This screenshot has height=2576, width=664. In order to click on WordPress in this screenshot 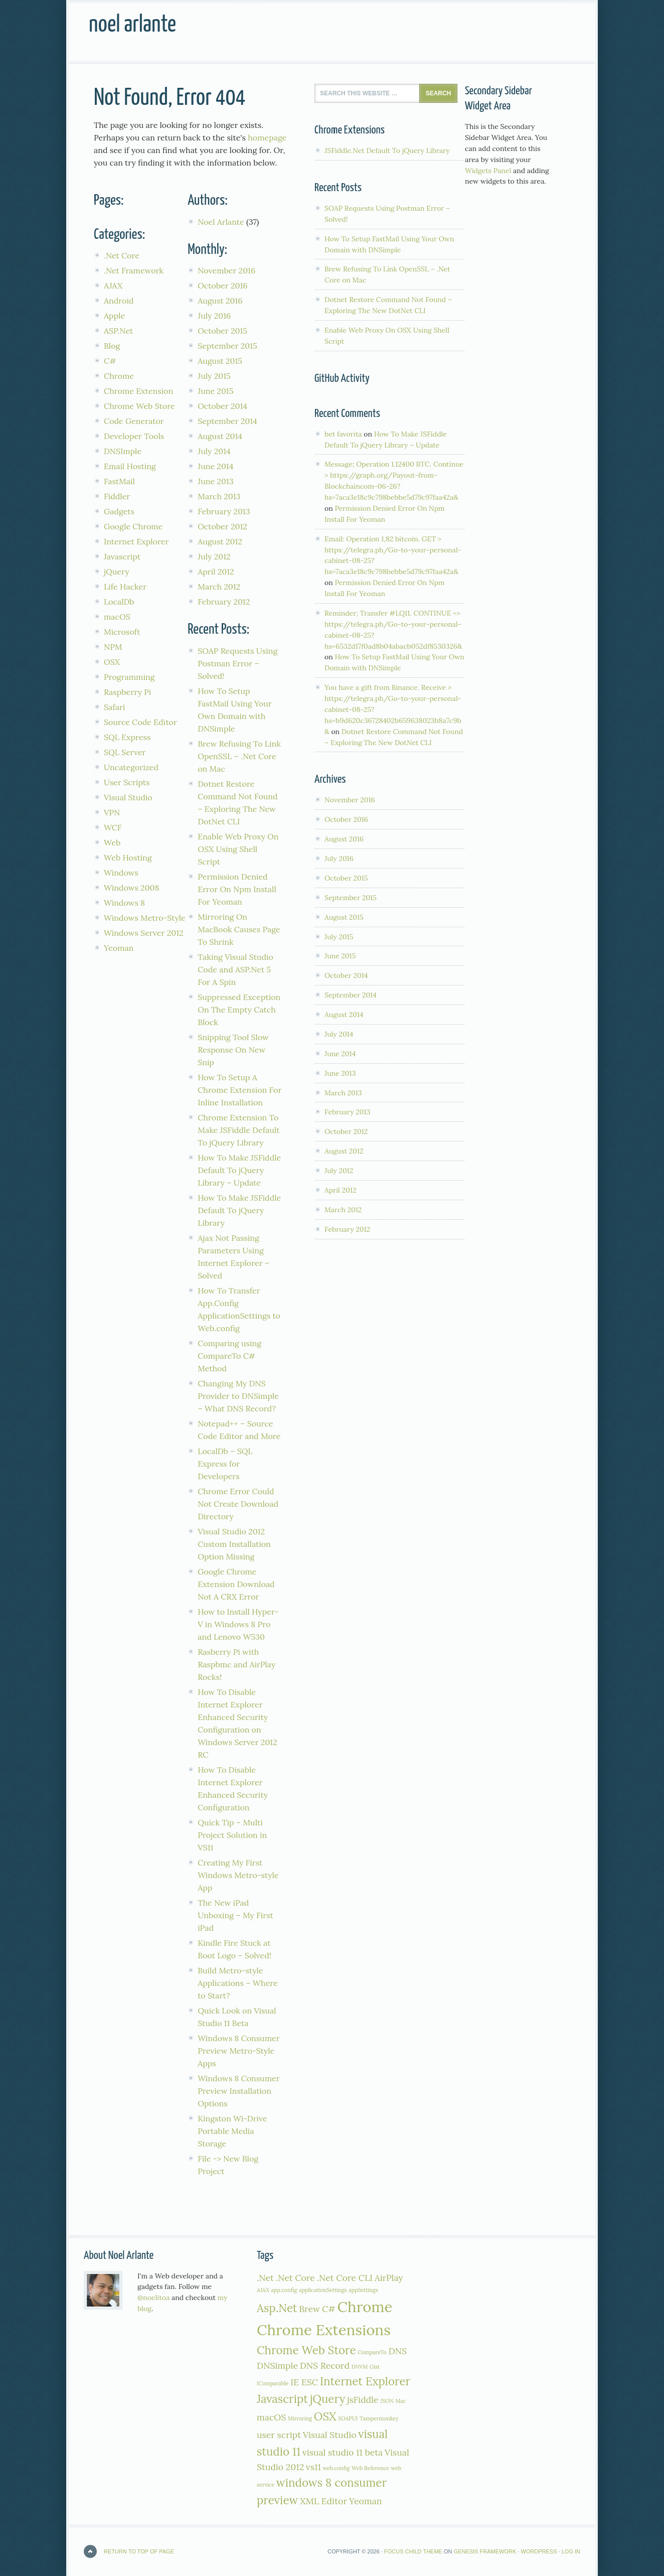, I will do `click(539, 2551)`.